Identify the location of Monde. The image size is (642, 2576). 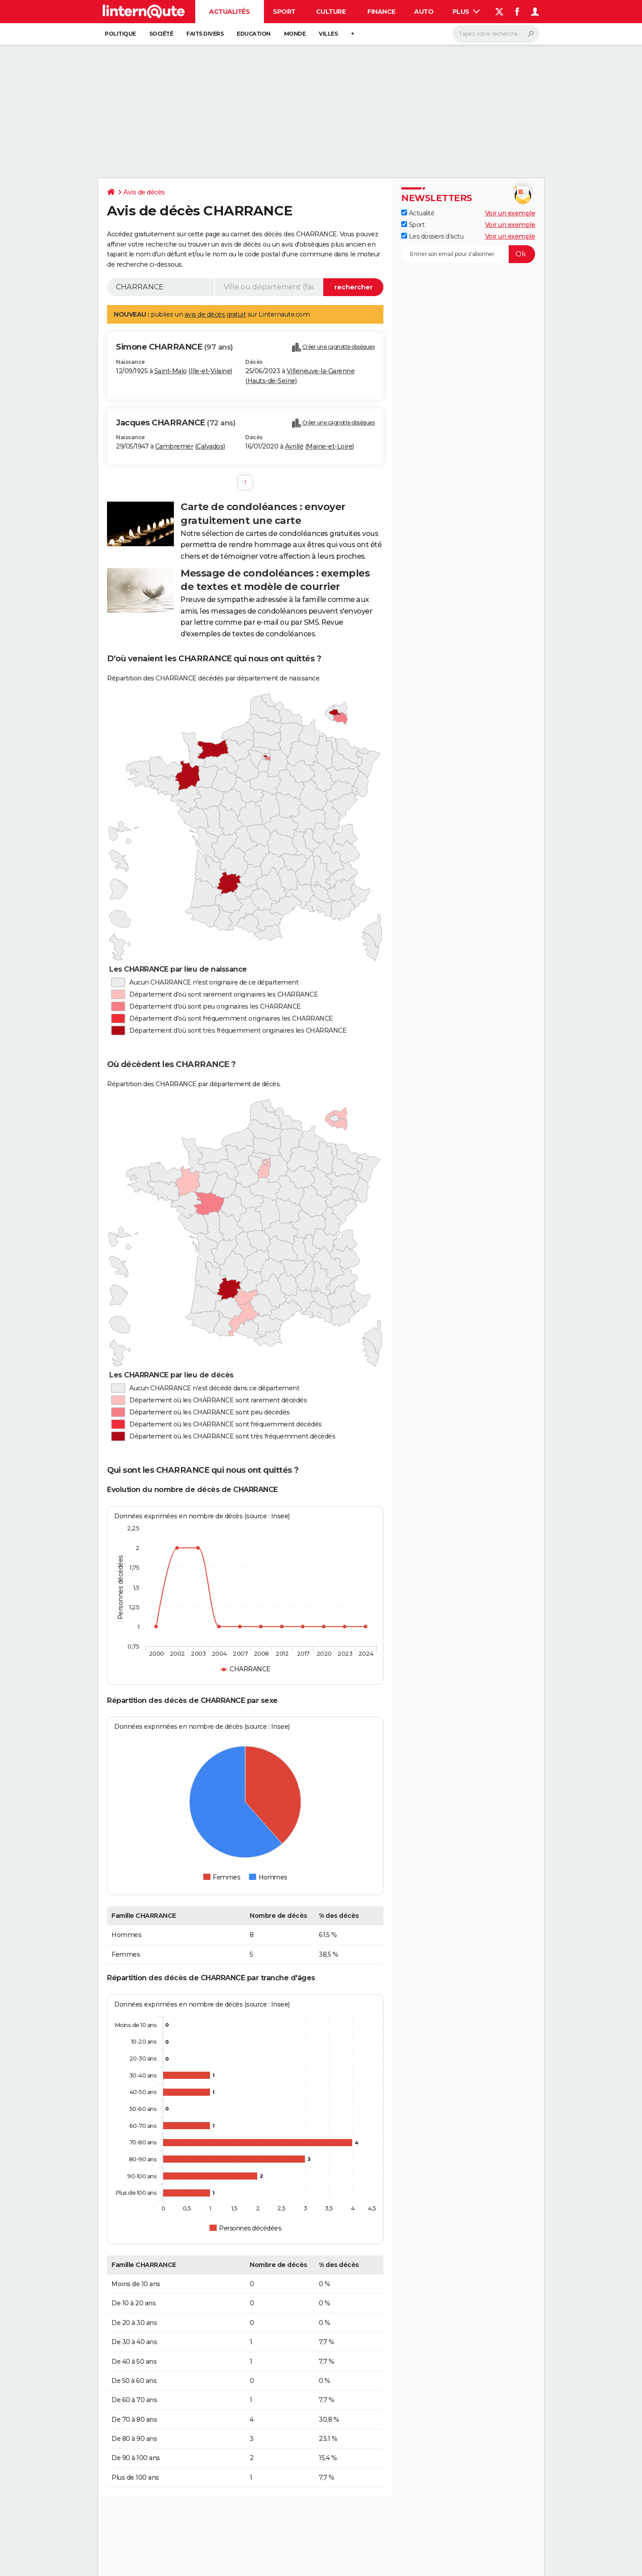
(295, 33).